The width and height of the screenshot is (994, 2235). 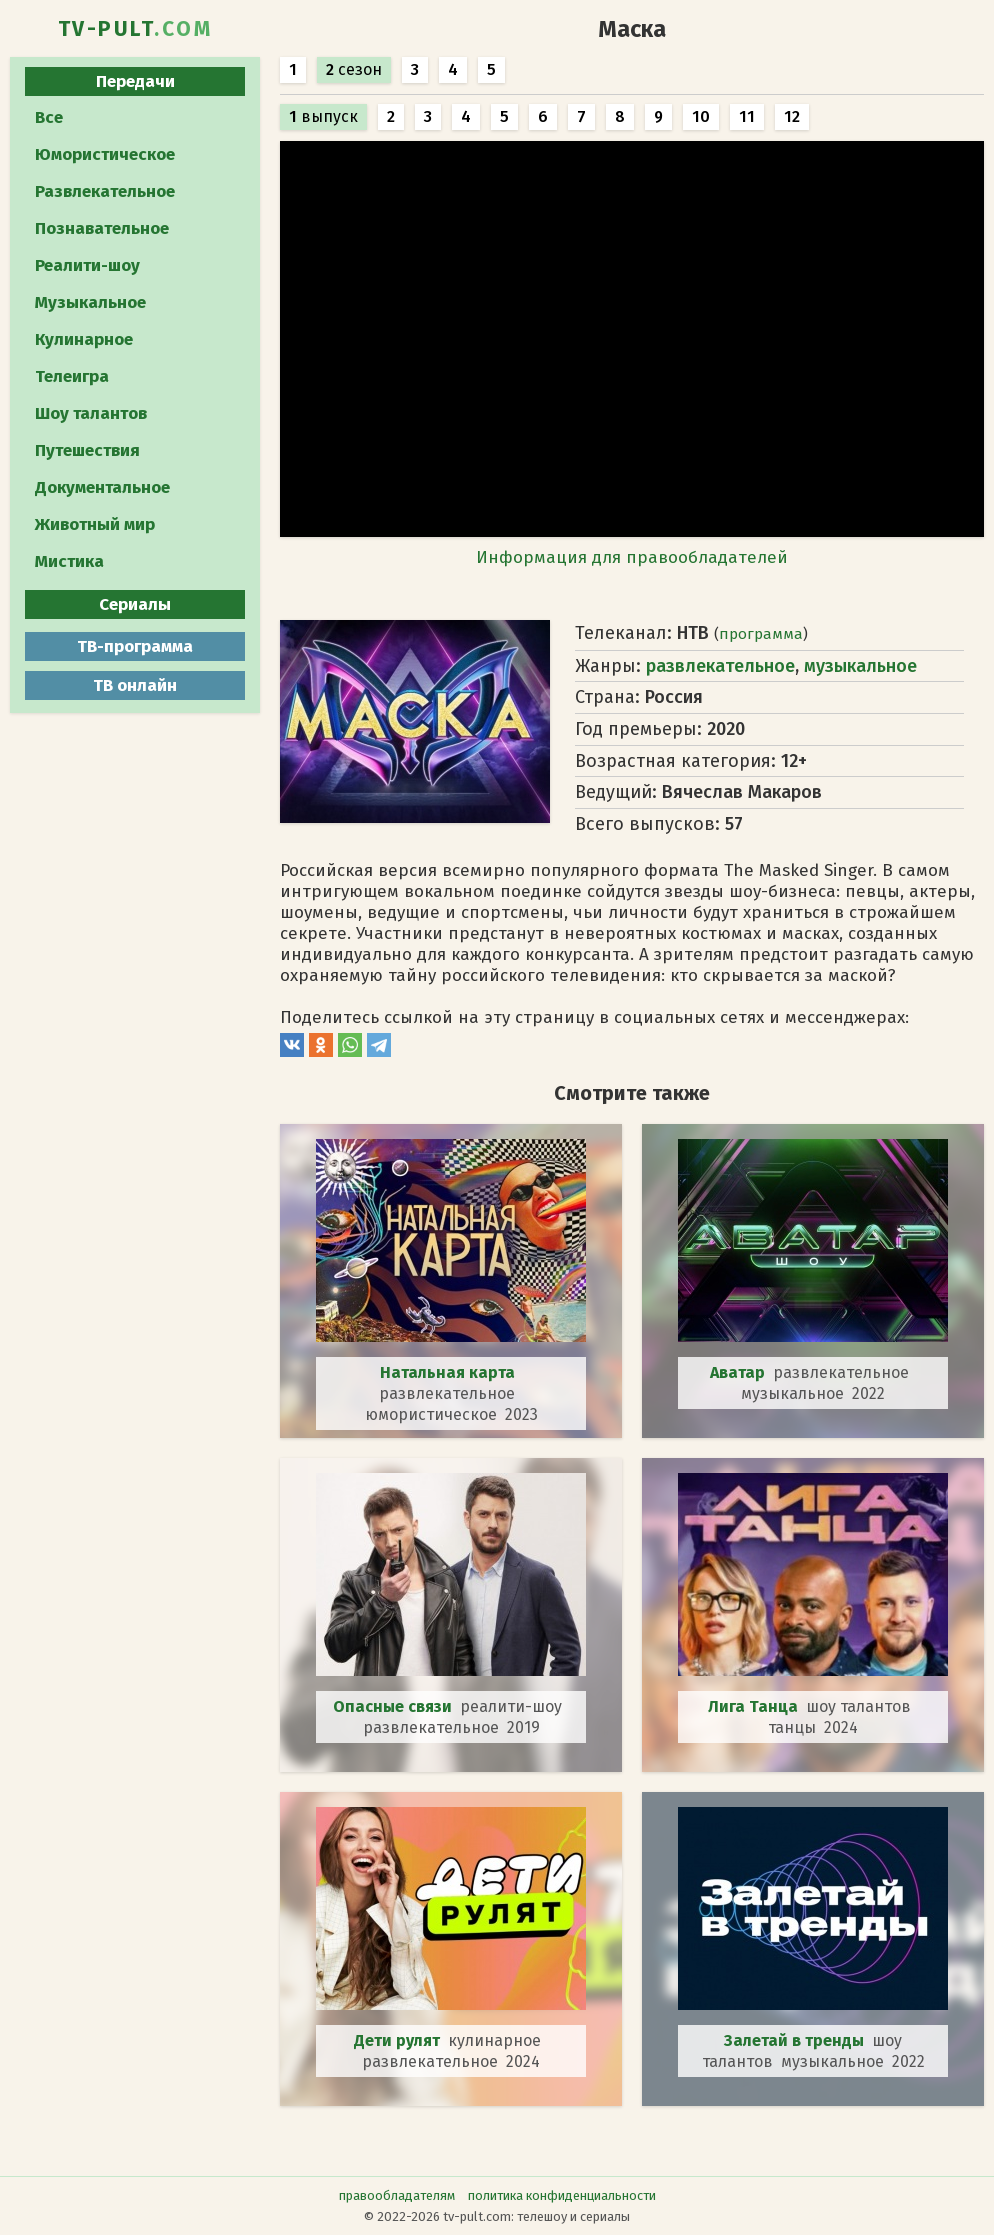 What do you see at coordinates (562, 2195) in the screenshot?
I see `политика конфиденциальности` at bounding box center [562, 2195].